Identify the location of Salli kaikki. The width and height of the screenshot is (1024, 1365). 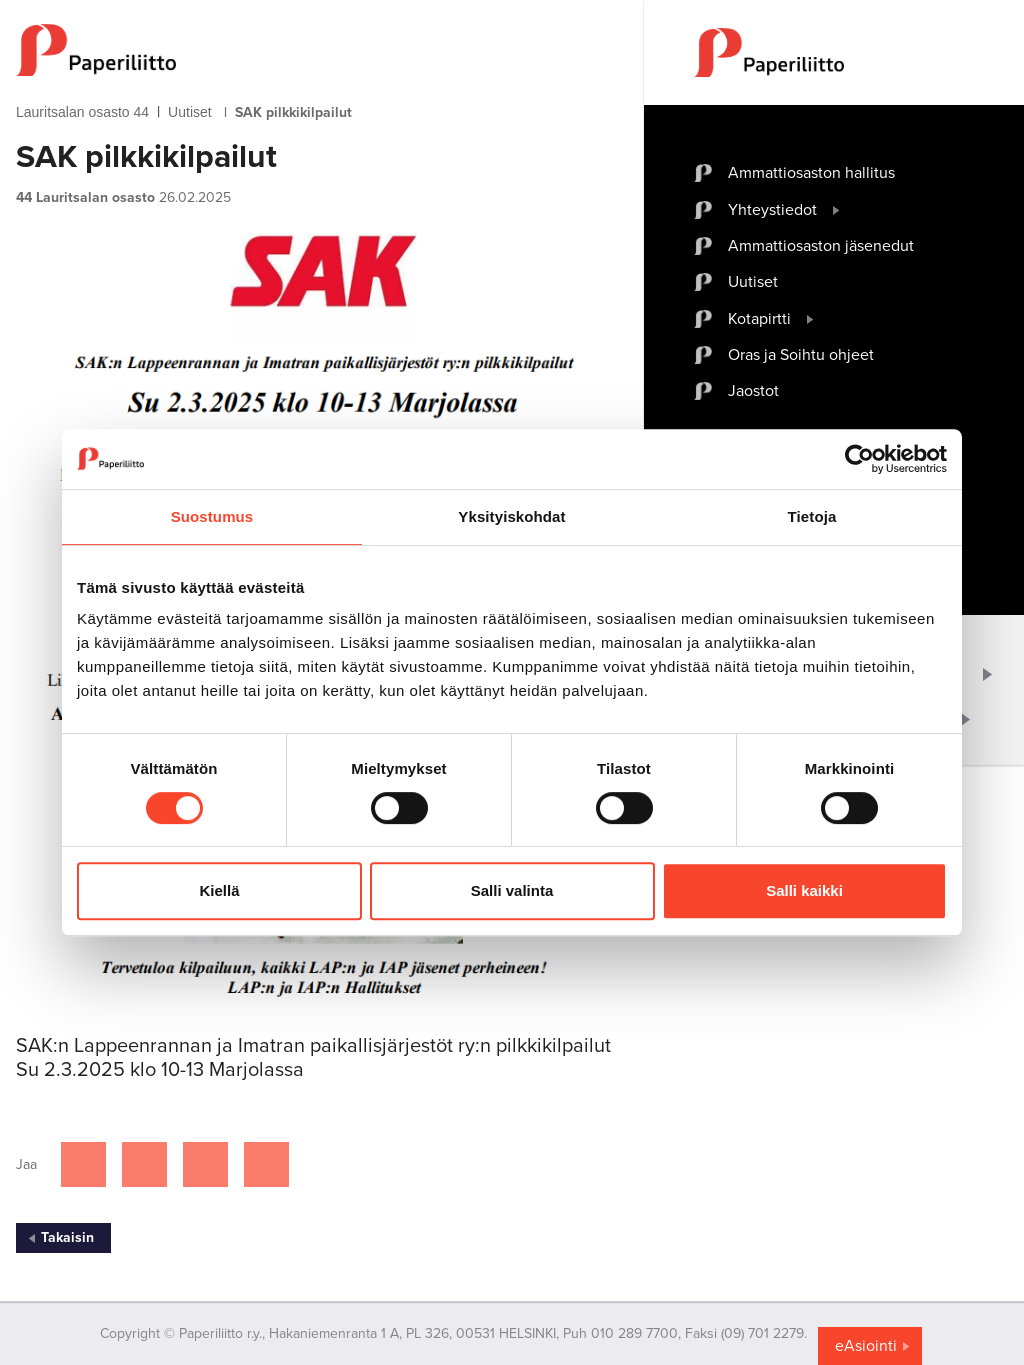
(804, 890).